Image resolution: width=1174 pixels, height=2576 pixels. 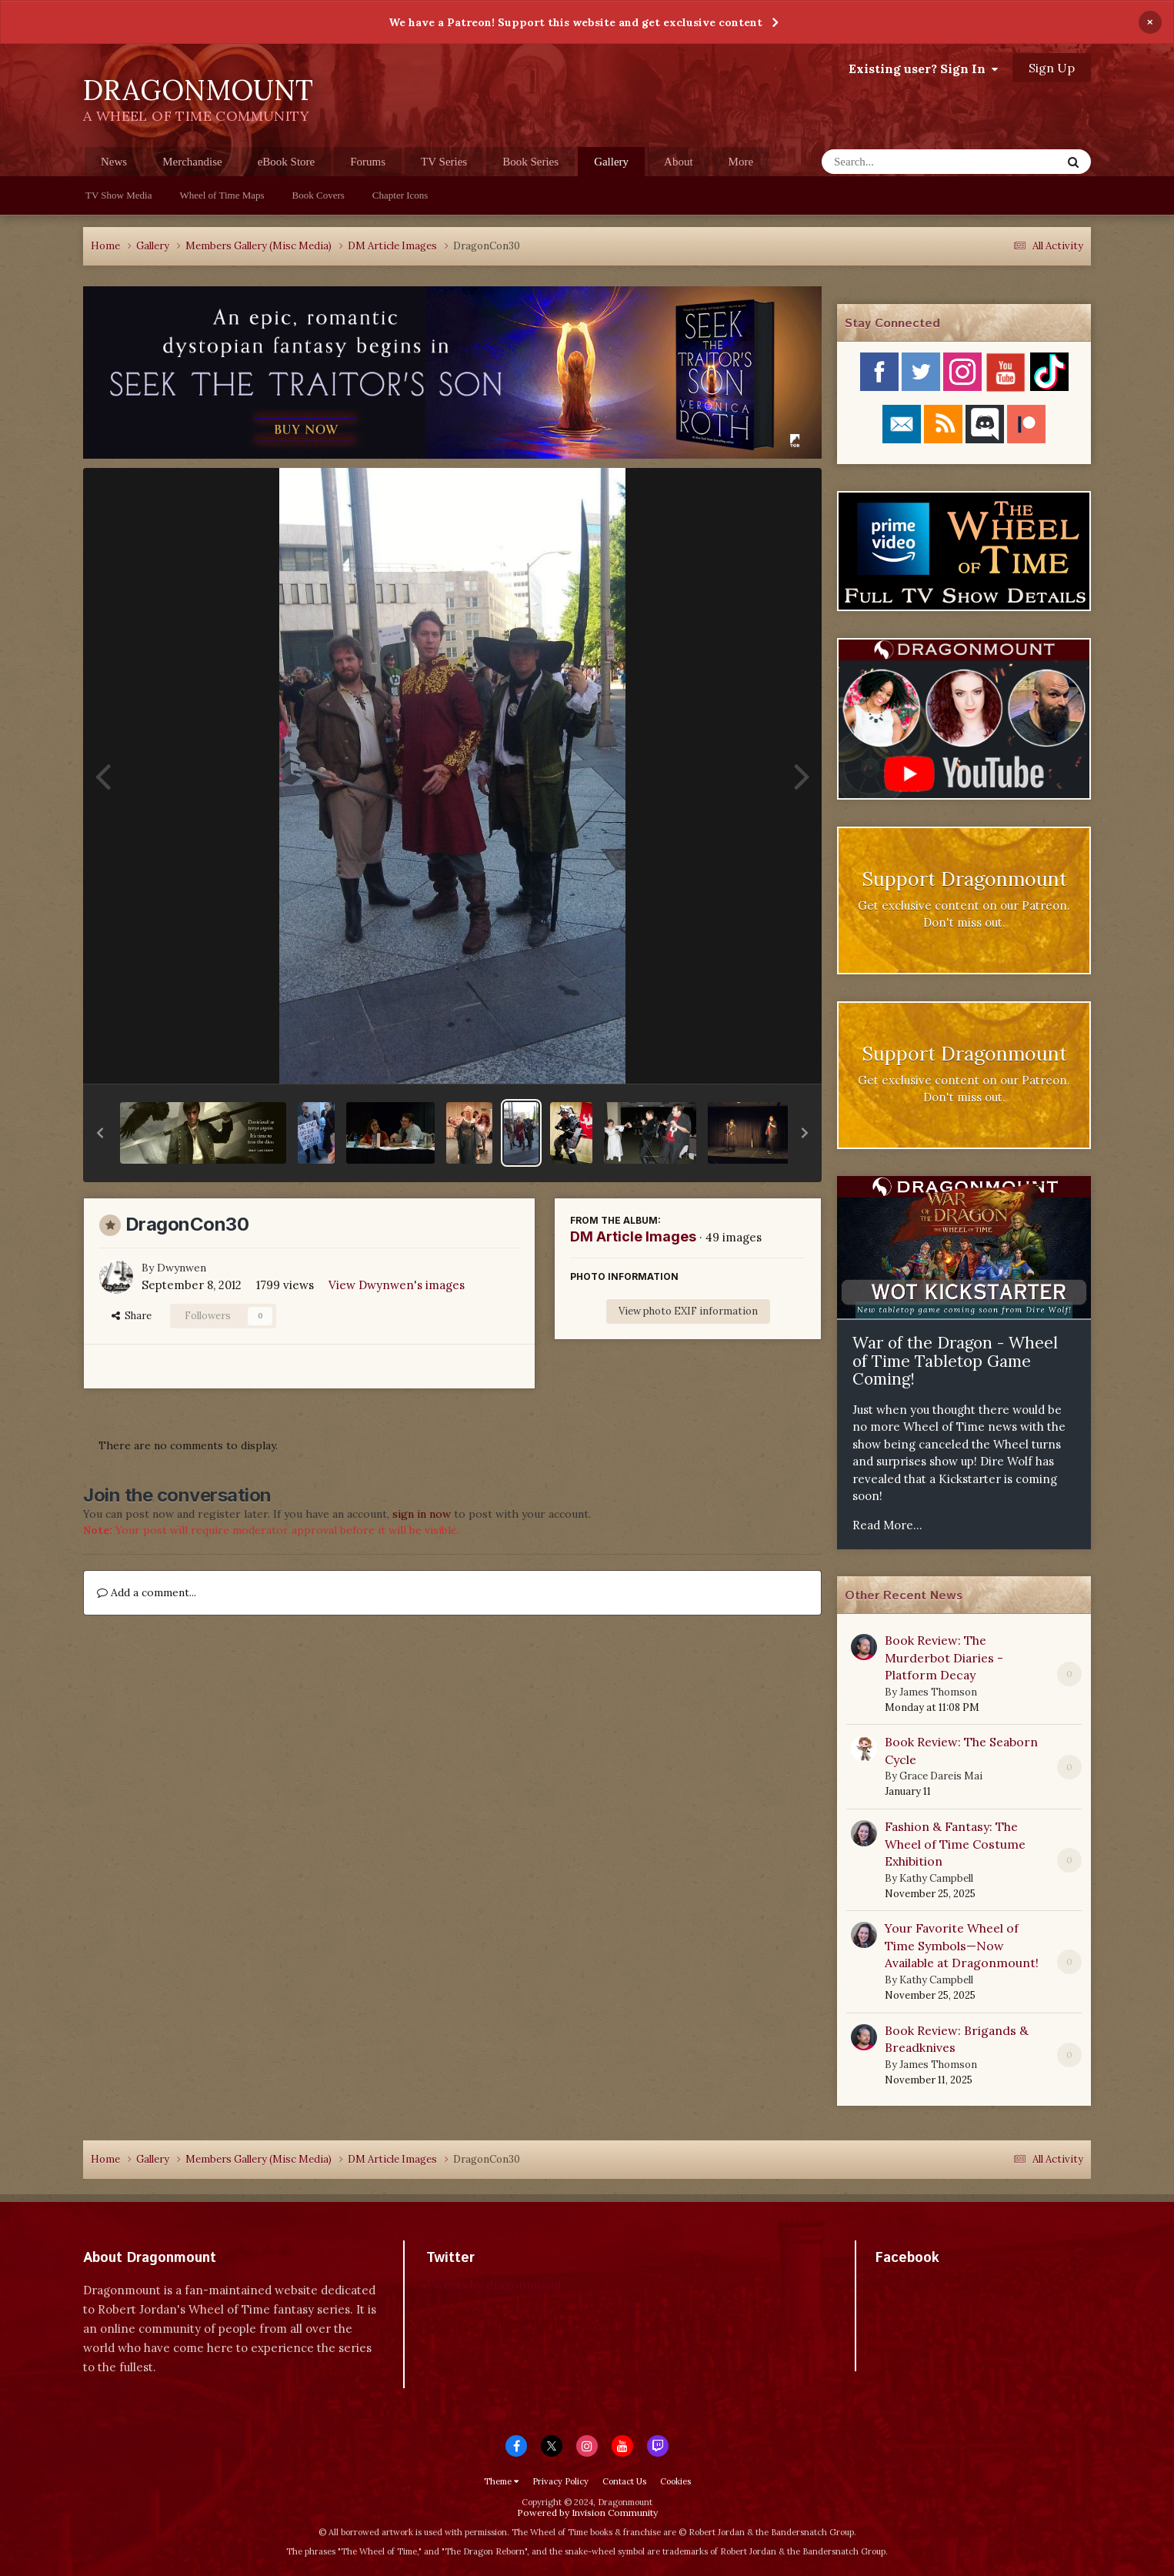 What do you see at coordinates (955, 1844) in the screenshot?
I see `Fashion & Fantasy: The Wheel of Time Costume Exhibition` at bounding box center [955, 1844].